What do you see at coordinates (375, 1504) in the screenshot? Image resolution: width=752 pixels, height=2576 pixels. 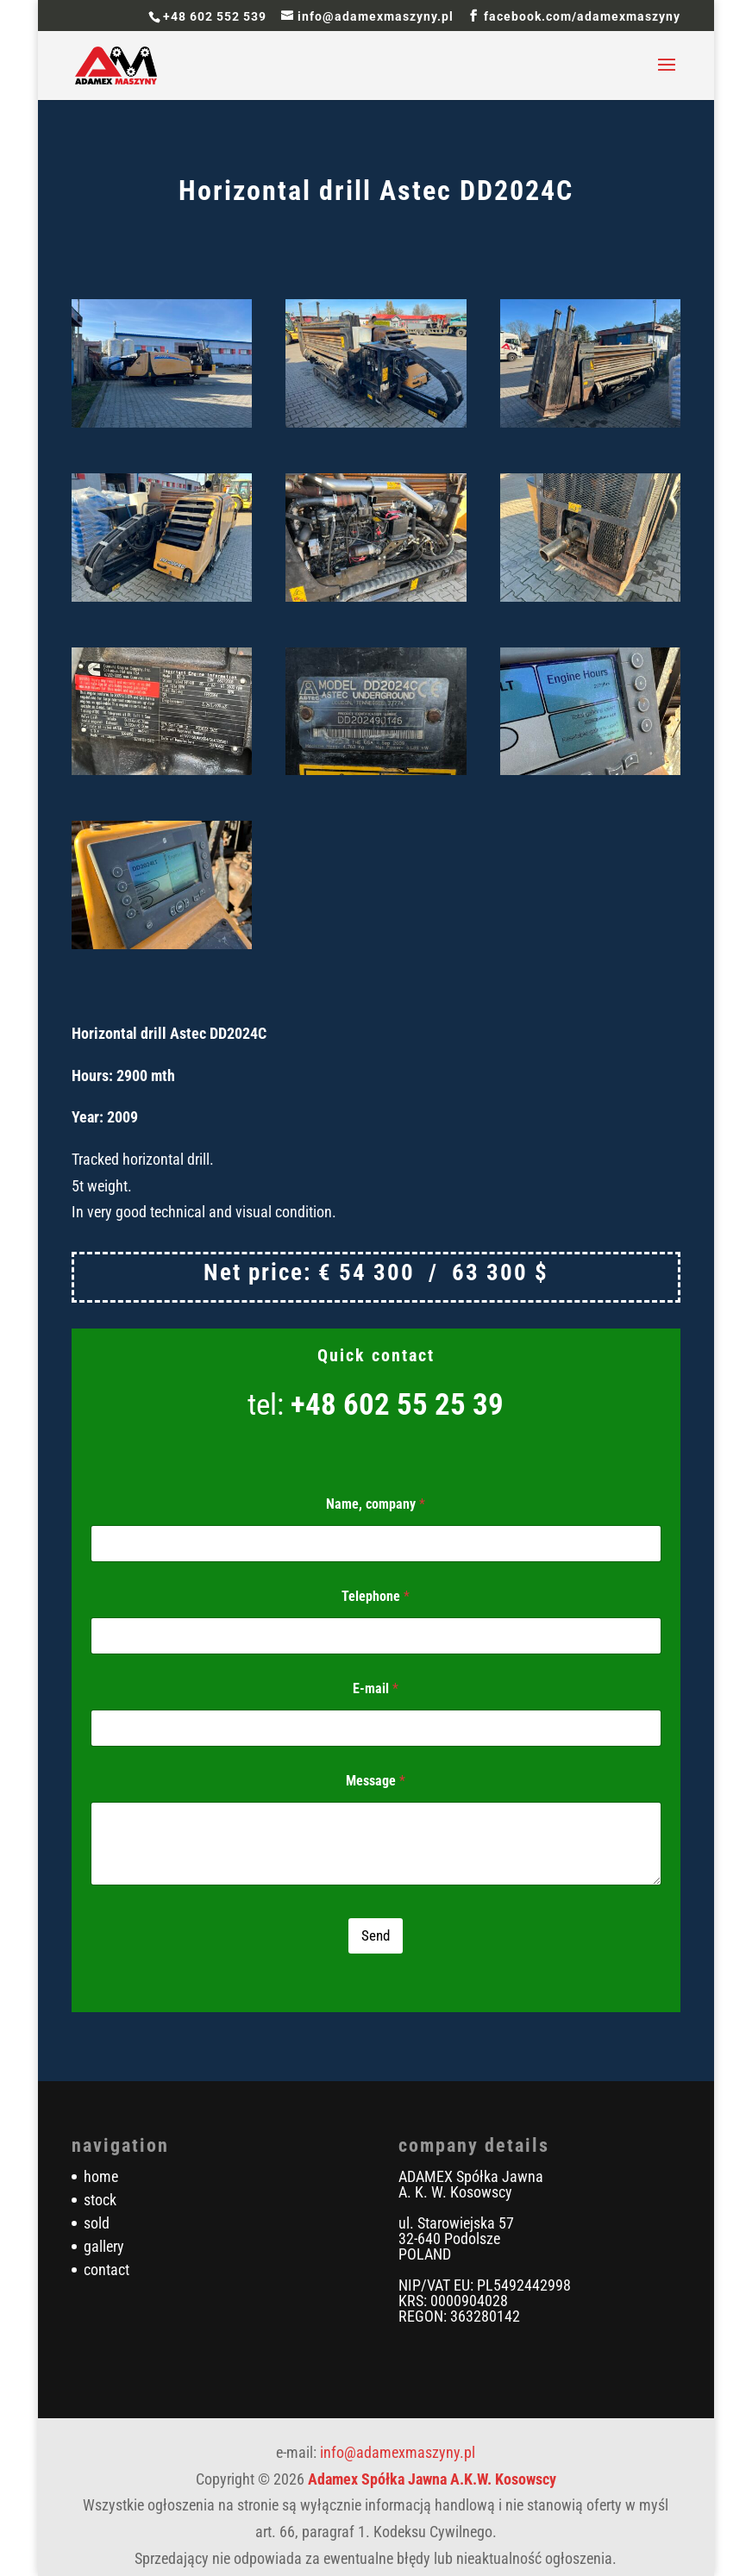 I see `Name, company` at bounding box center [375, 1504].